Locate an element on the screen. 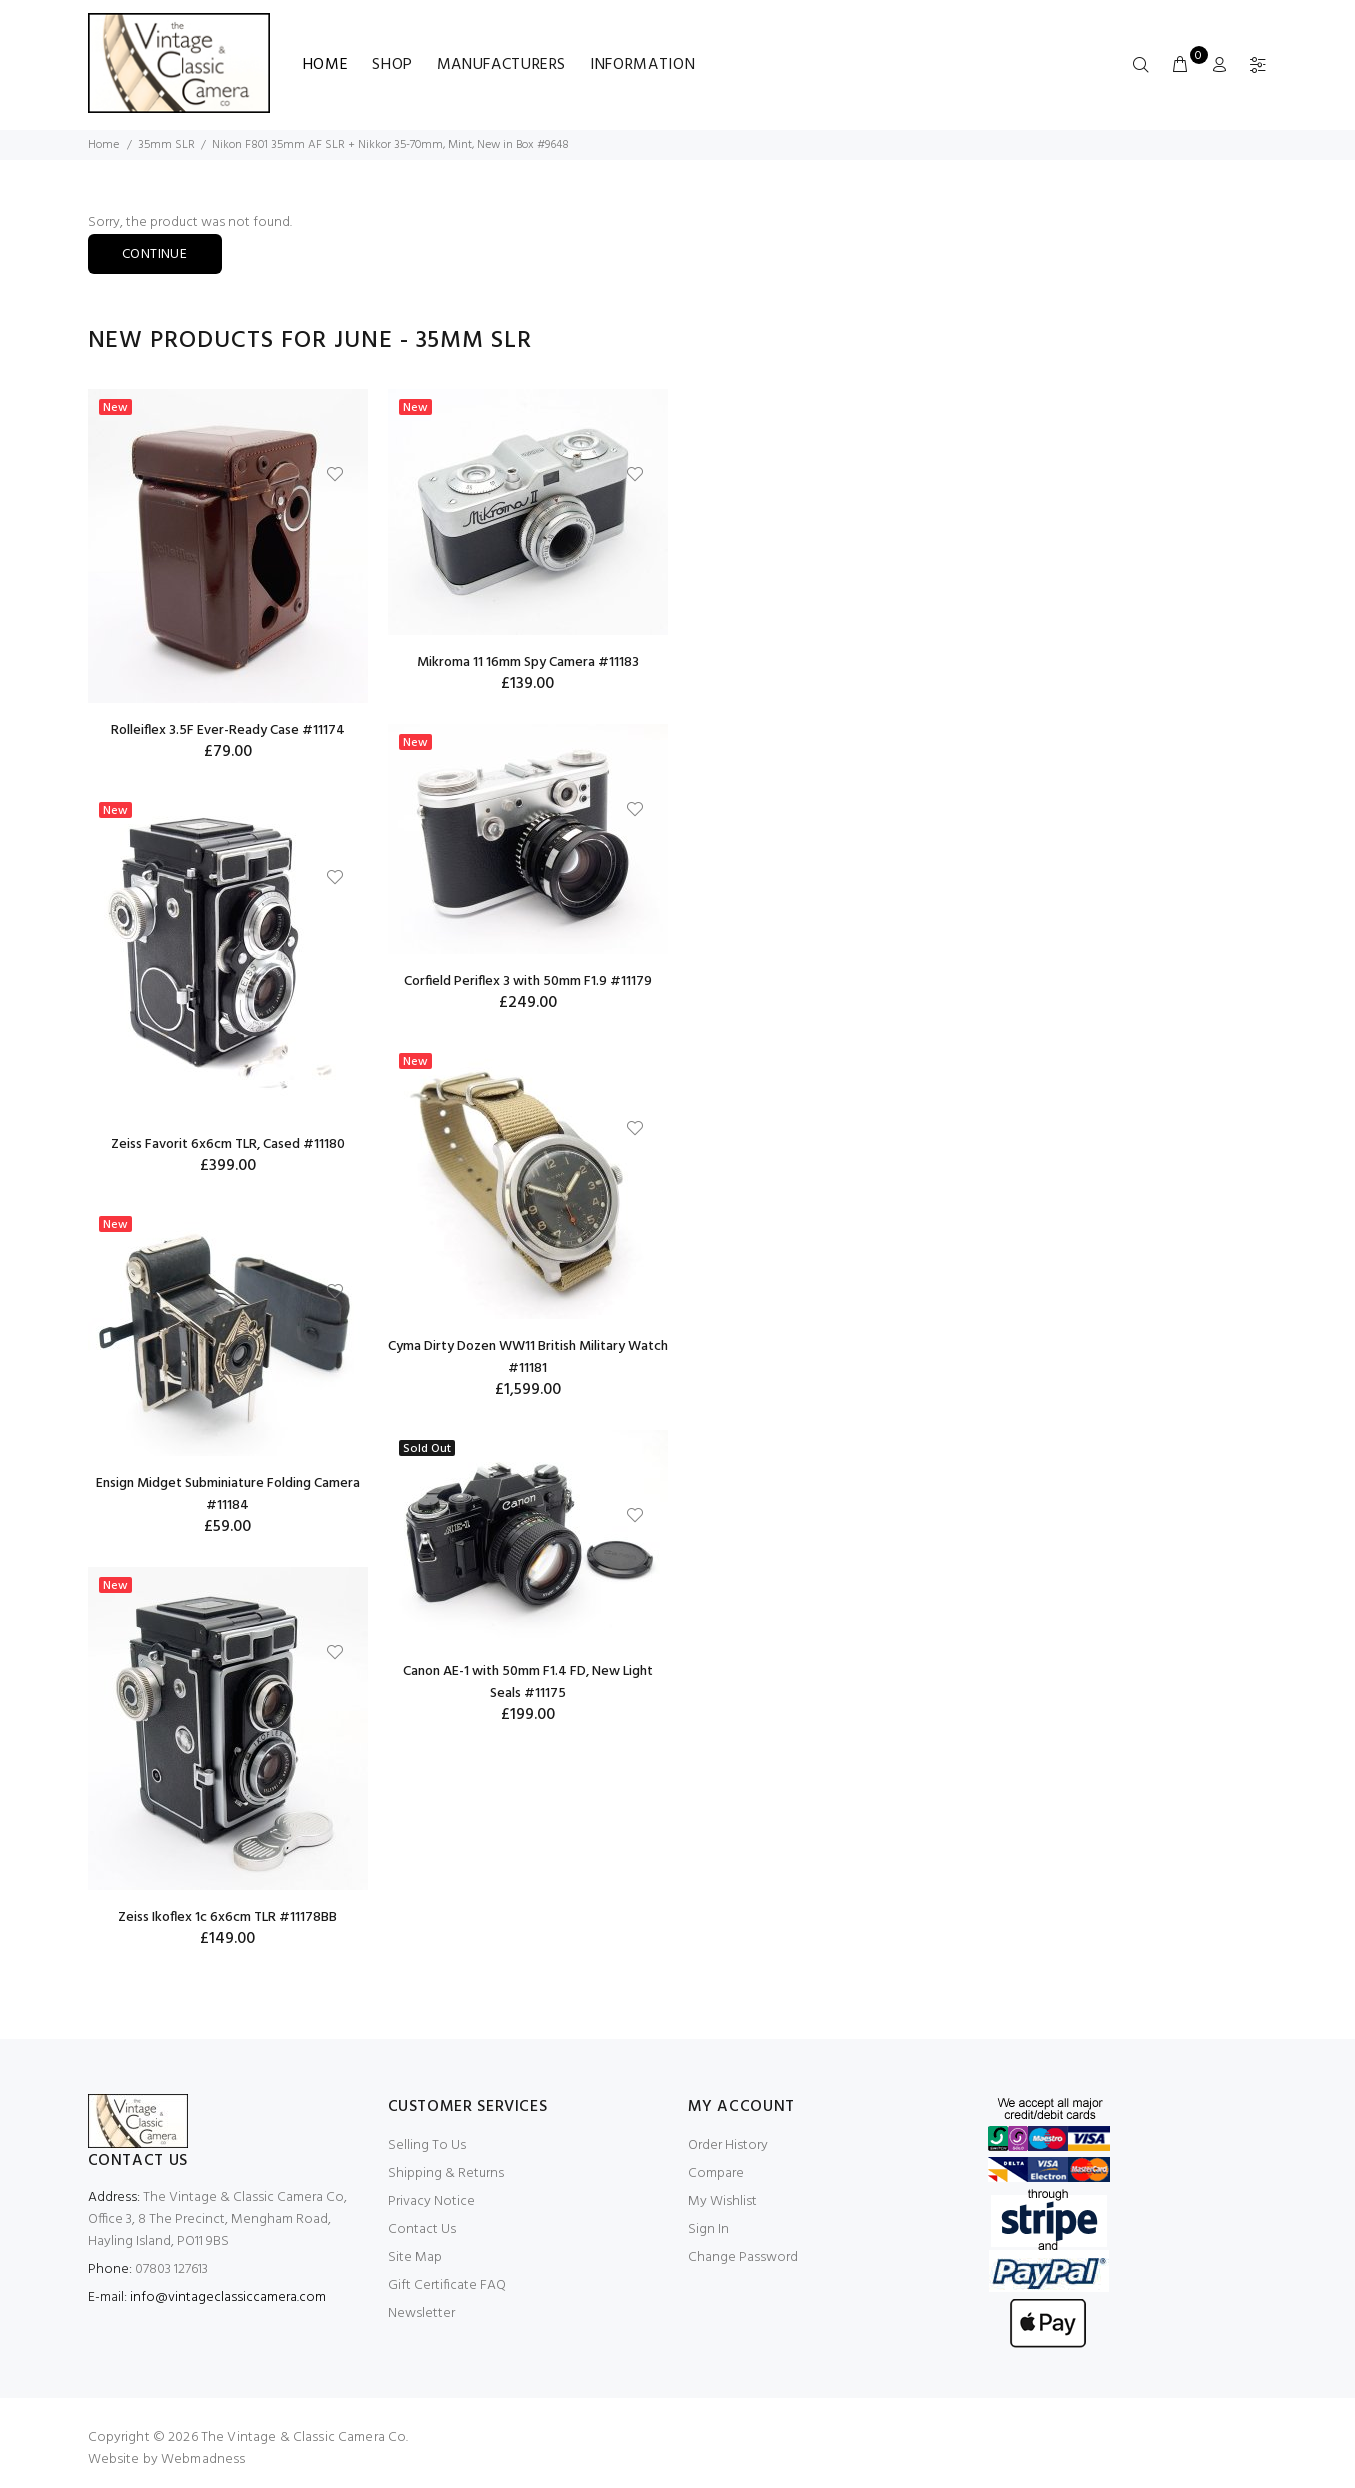 The width and height of the screenshot is (1355, 2488). 35mm SLR is located at coordinates (166, 145).